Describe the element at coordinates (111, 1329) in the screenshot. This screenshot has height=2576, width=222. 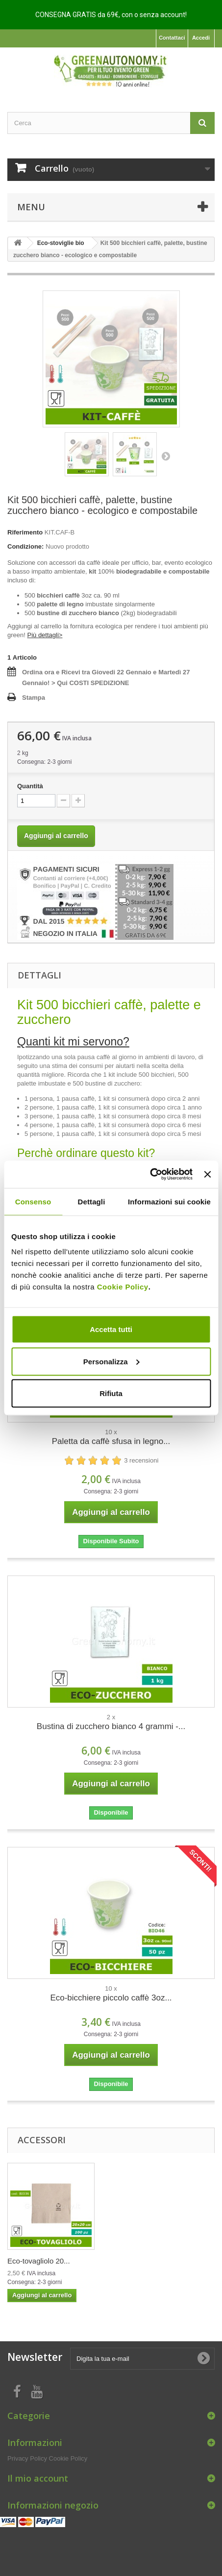
I see `Accetta tutti` at that location.